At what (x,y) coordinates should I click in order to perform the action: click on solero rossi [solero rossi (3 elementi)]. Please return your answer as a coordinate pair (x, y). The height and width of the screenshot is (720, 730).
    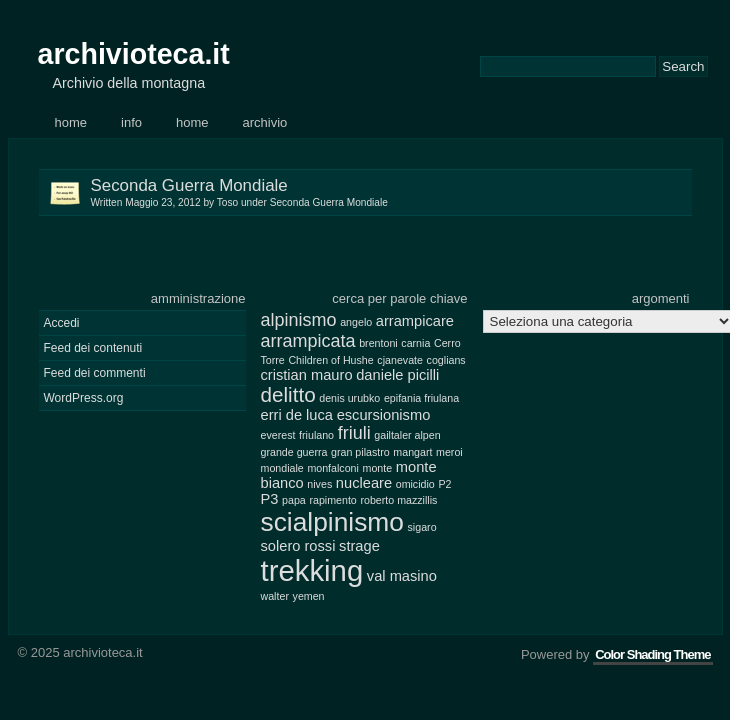
    Looking at the image, I should click on (298, 546).